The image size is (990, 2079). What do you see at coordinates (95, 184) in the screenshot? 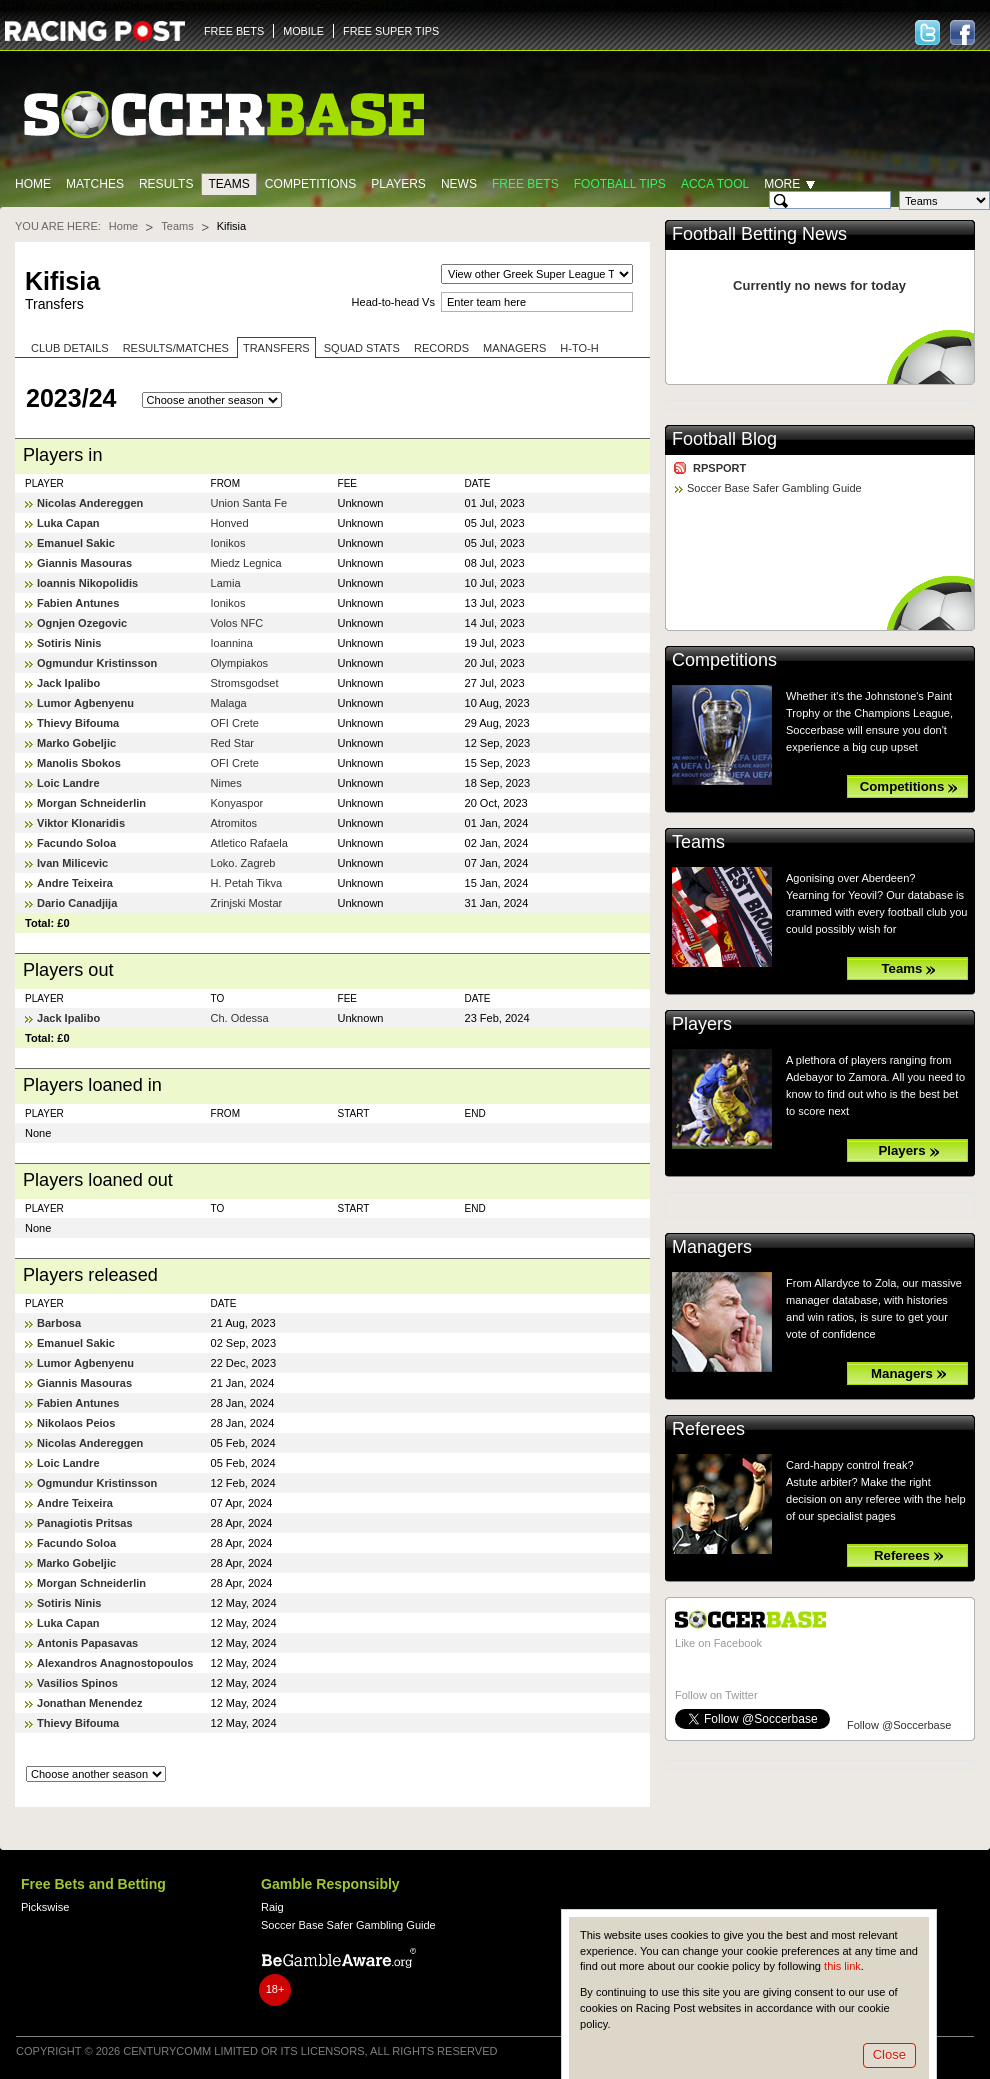
I see `Matches` at bounding box center [95, 184].